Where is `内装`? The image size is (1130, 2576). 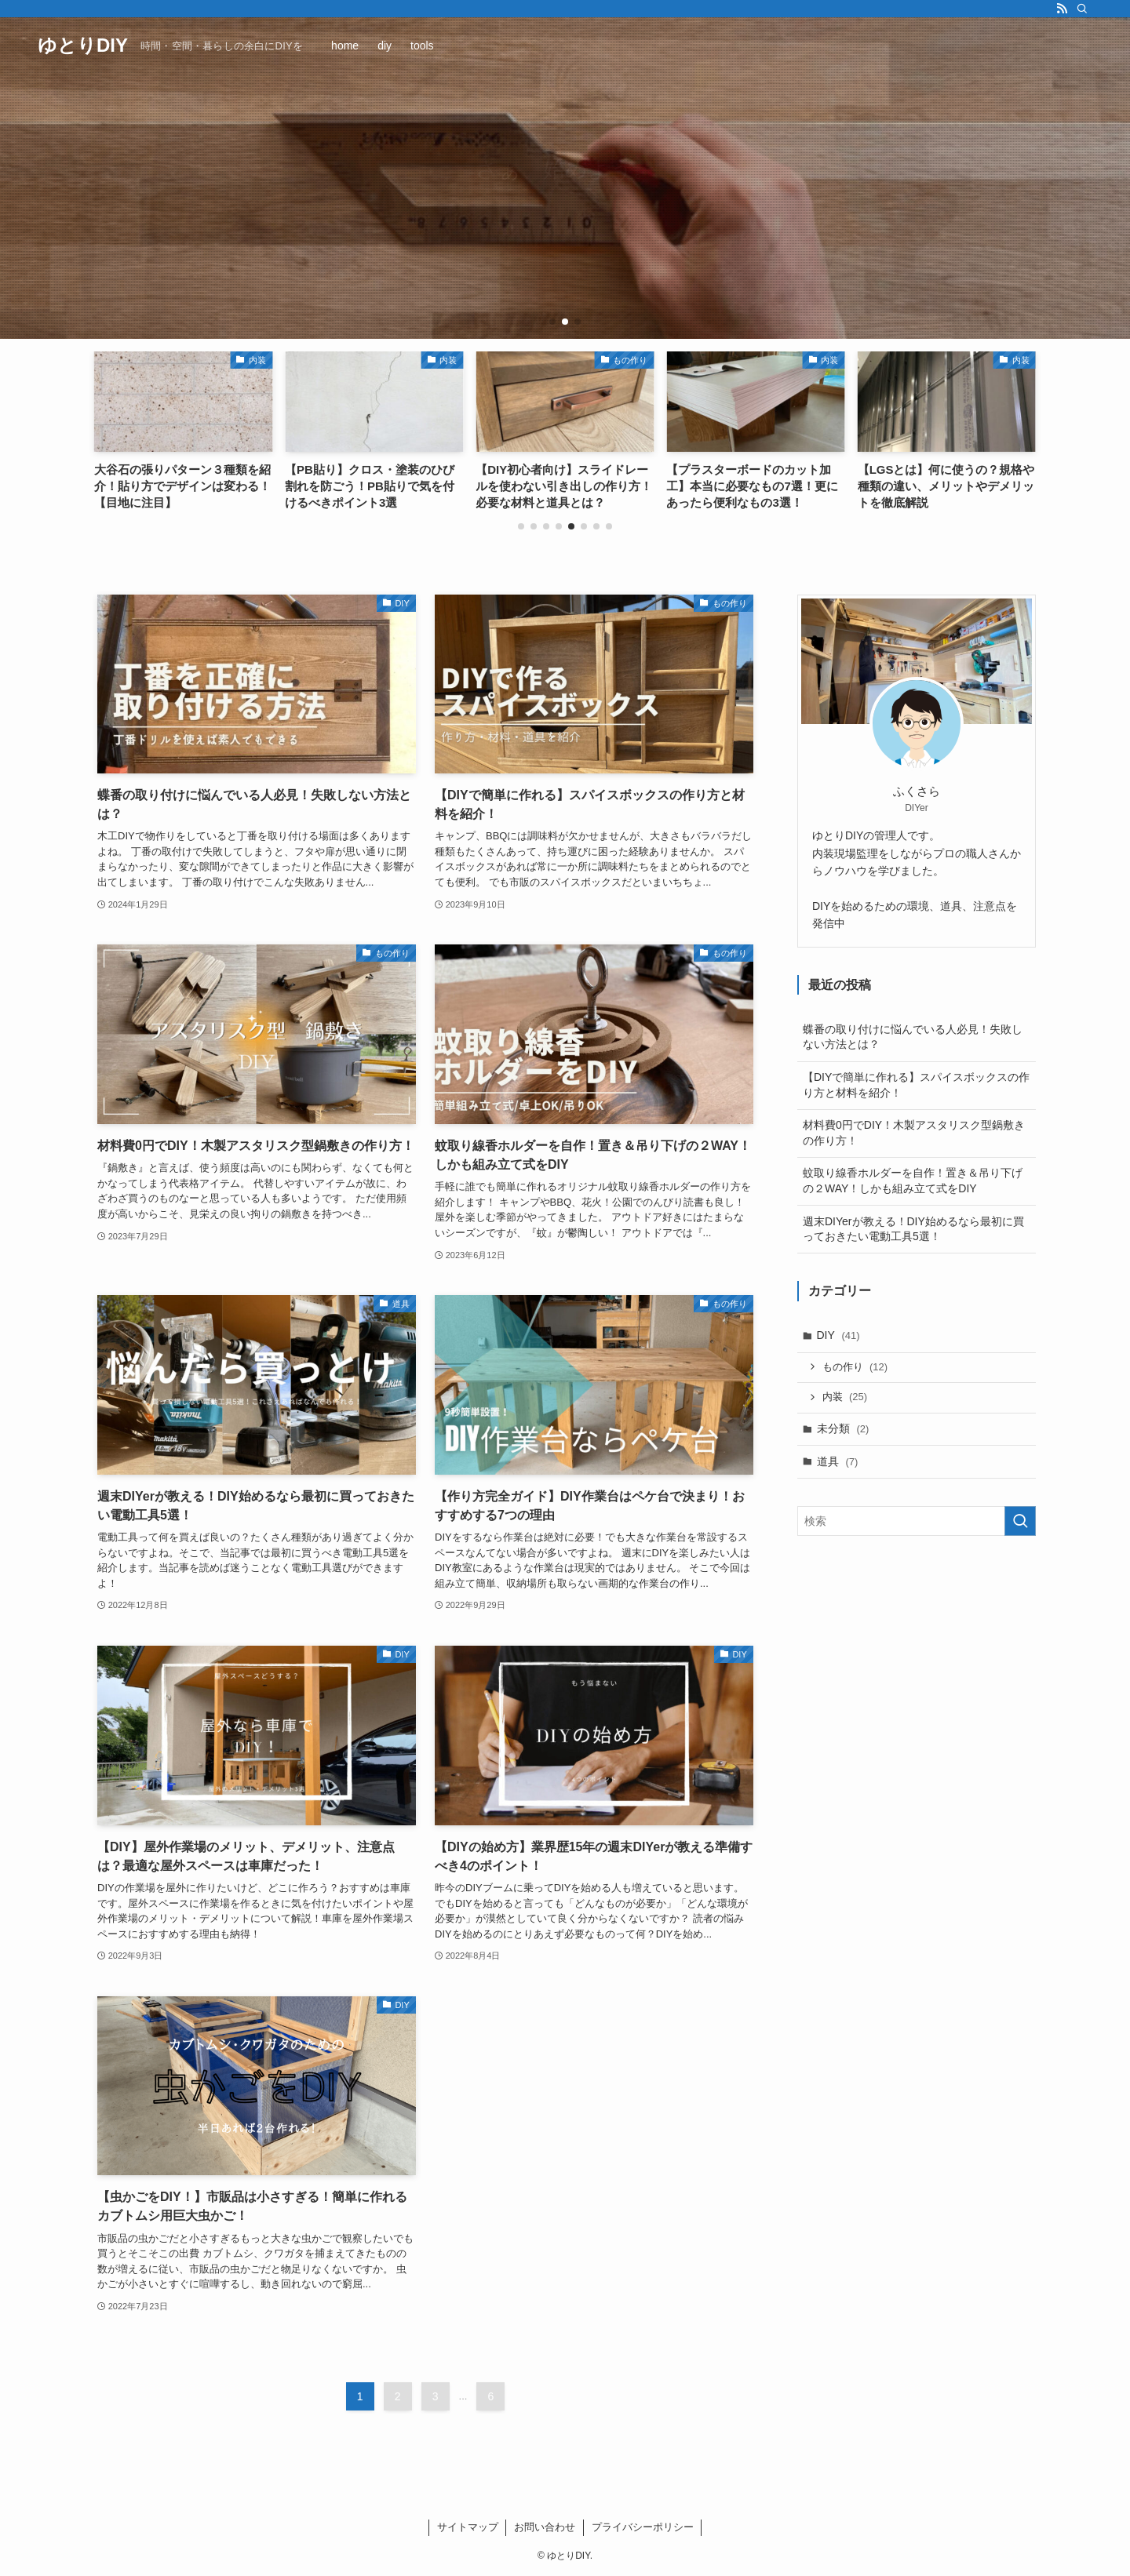
内装 is located at coordinates (845, 1397).